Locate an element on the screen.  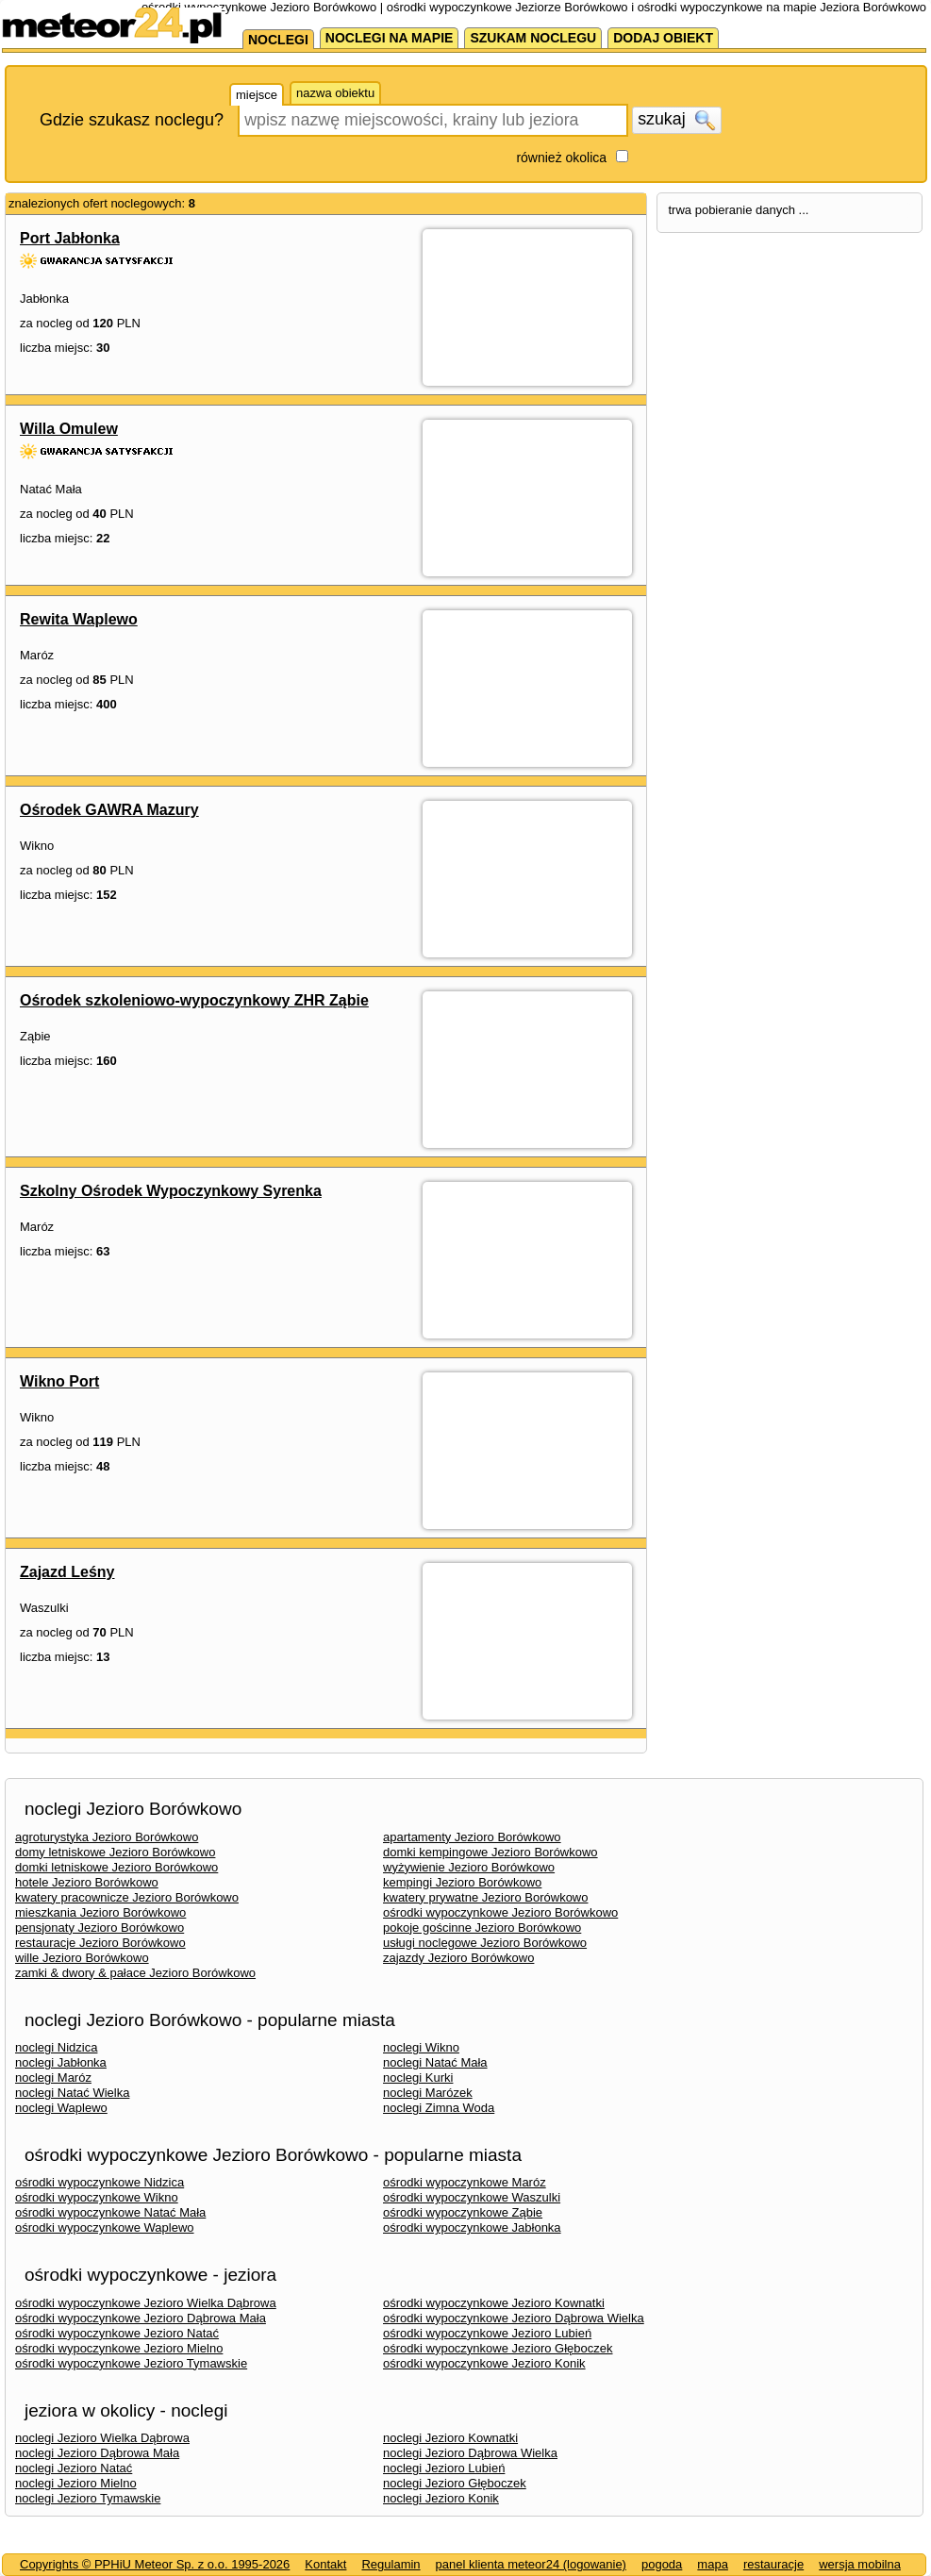
ośrodki wypoczynkowe Jezioro Głęboczek is located at coordinates (498, 2348).